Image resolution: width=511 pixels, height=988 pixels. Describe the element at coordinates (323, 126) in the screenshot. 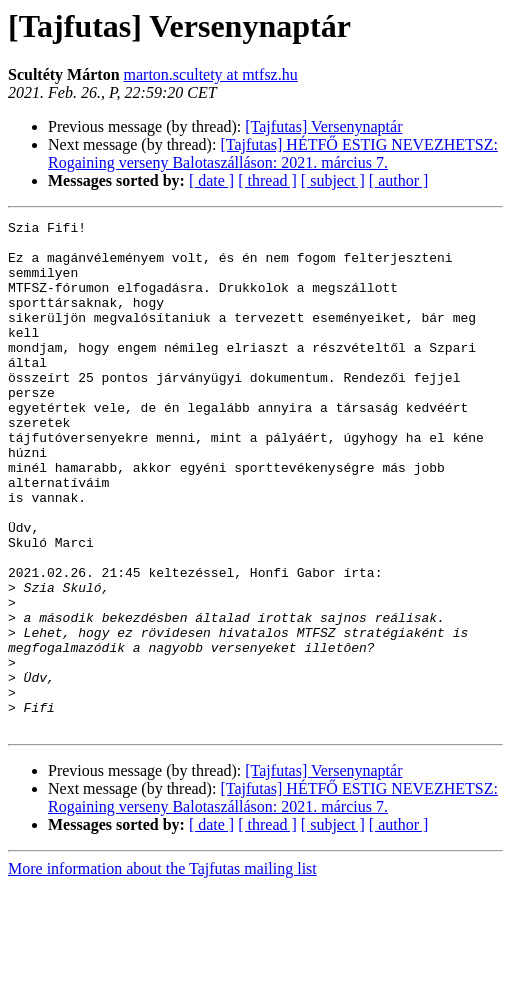

I see `[Tajfutas] Versenynaptár` at that location.